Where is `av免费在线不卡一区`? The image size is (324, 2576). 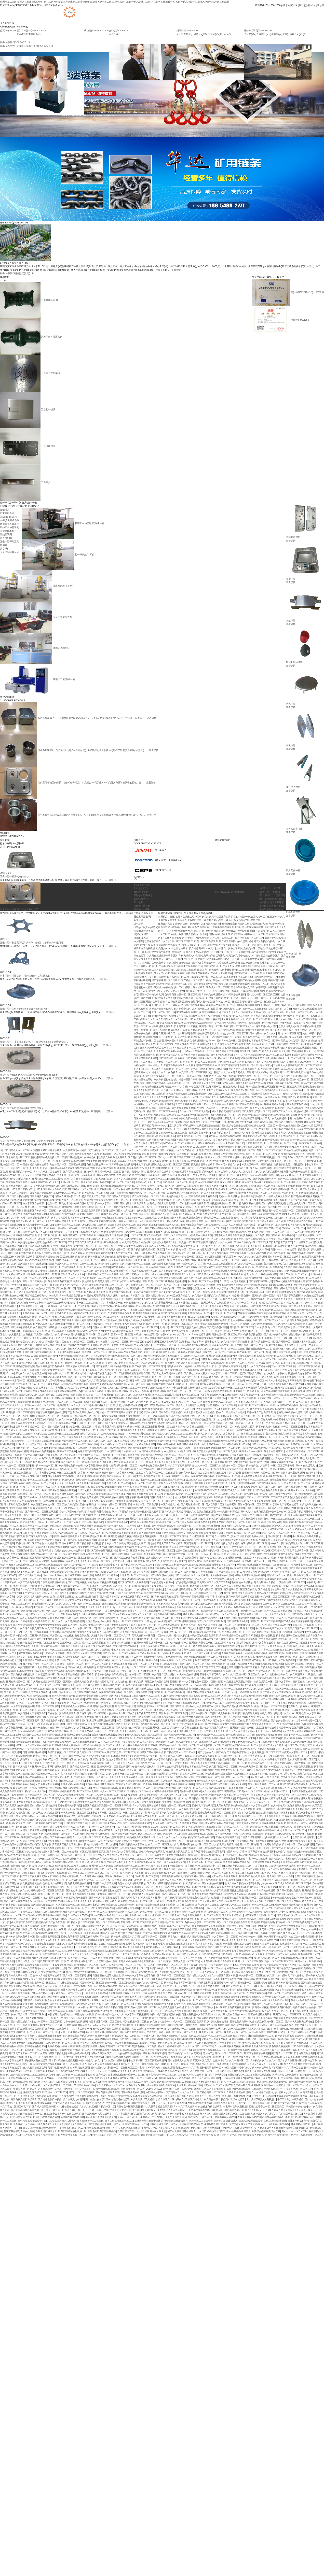
av免费在线不卡一区 is located at coordinates (44, 1620).